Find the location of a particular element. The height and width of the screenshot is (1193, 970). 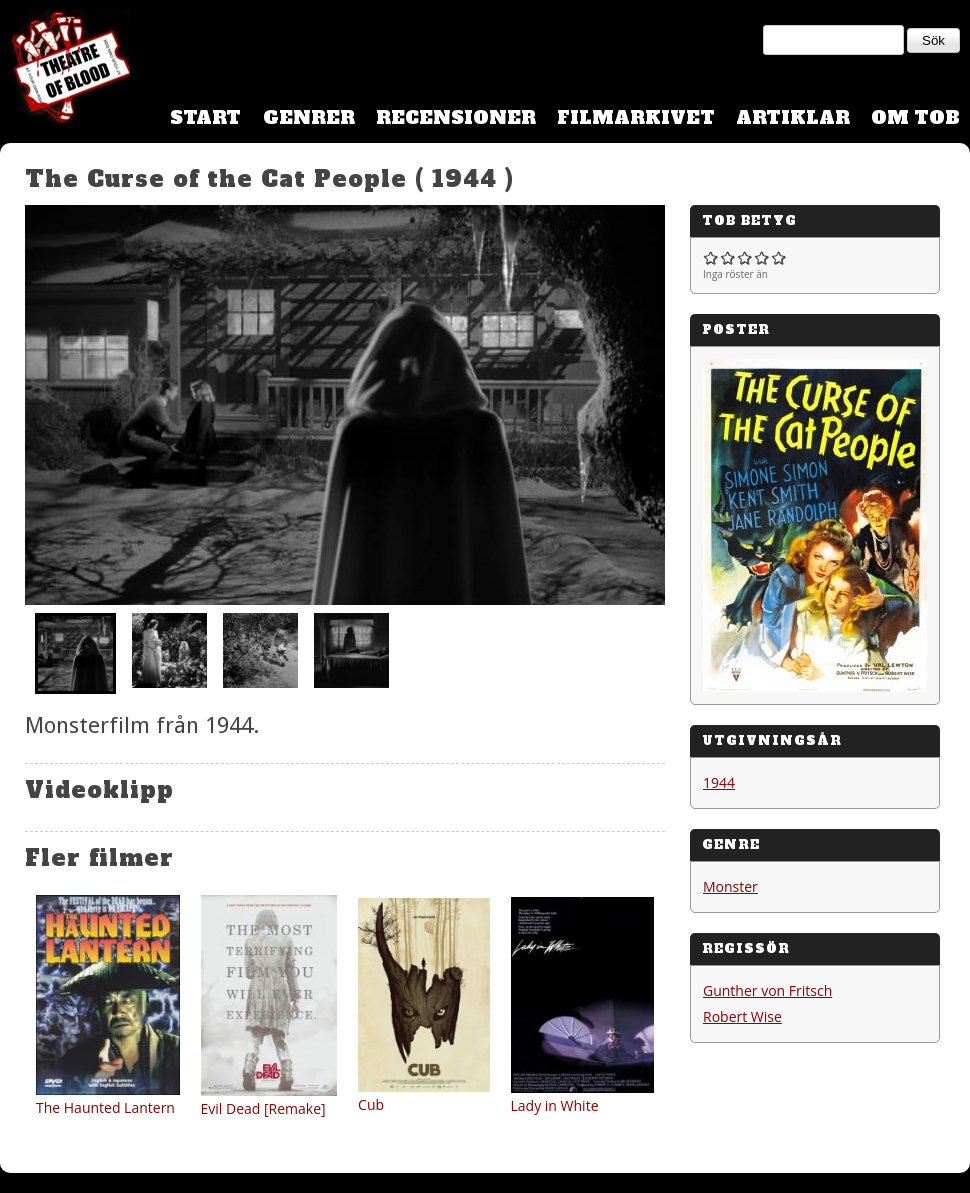

Start is located at coordinates (205, 117).